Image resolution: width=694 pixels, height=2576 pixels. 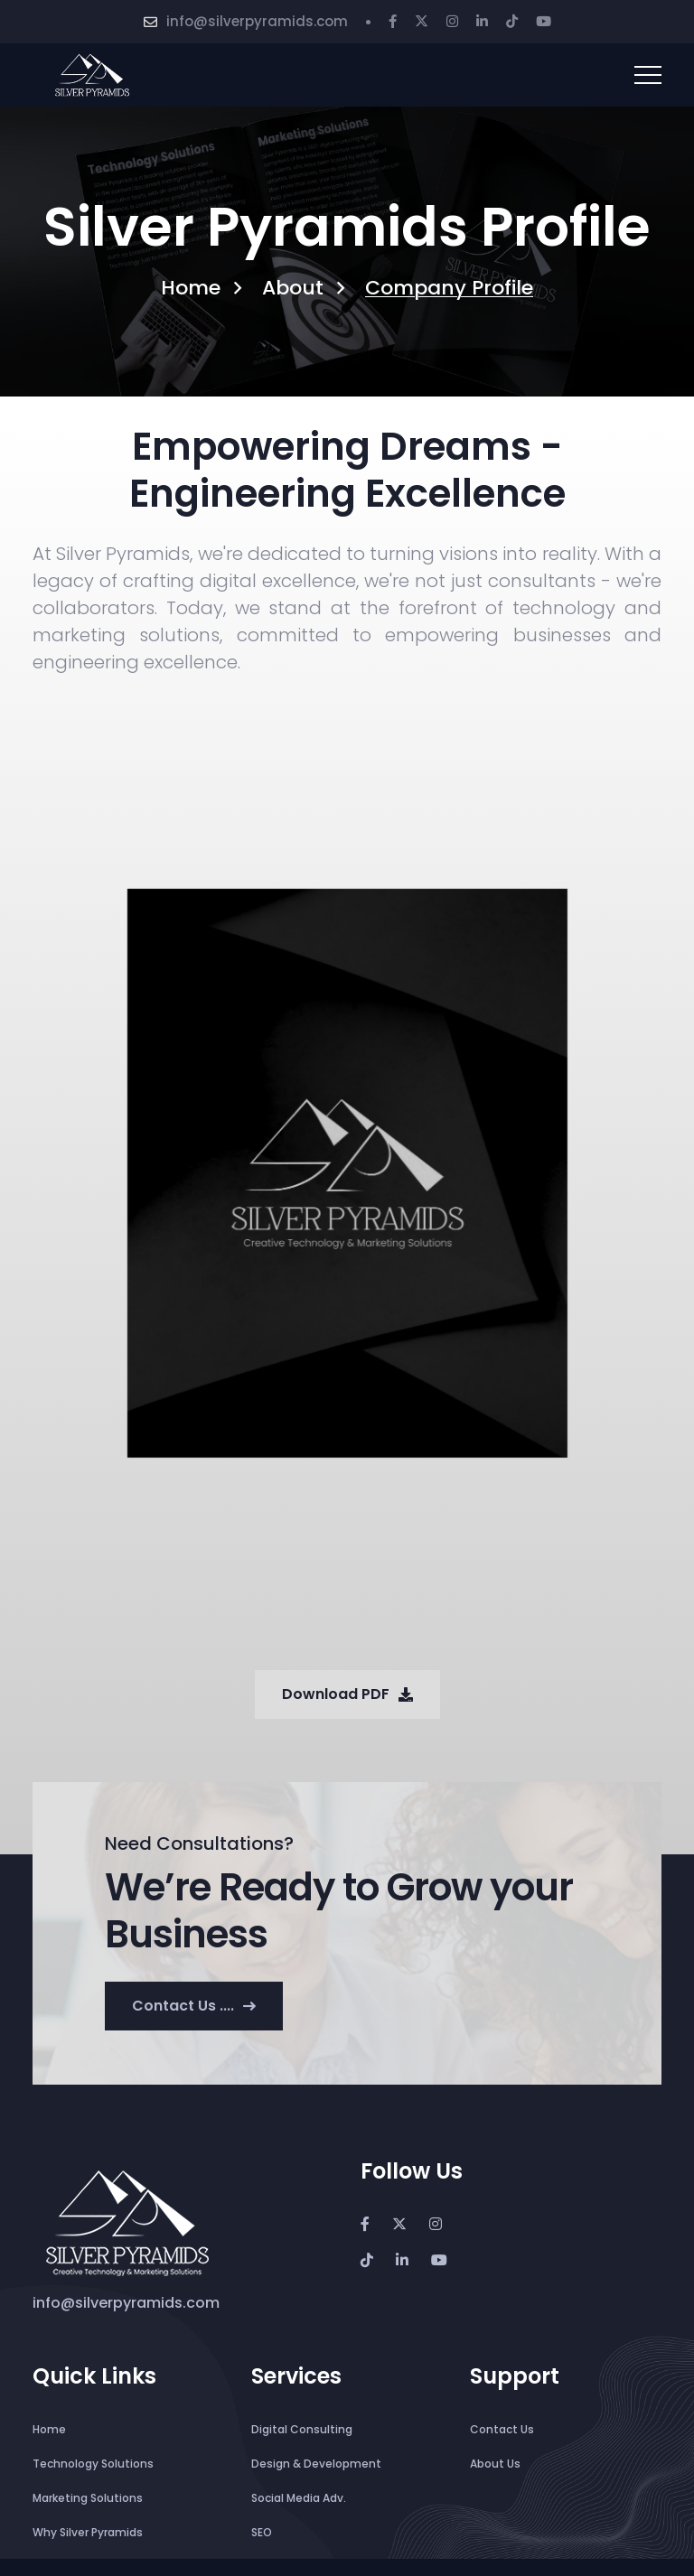 What do you see at coordinates (512, 21) in the screenshot?
I see `[Tiktok]` at bounding box center [512, 21].